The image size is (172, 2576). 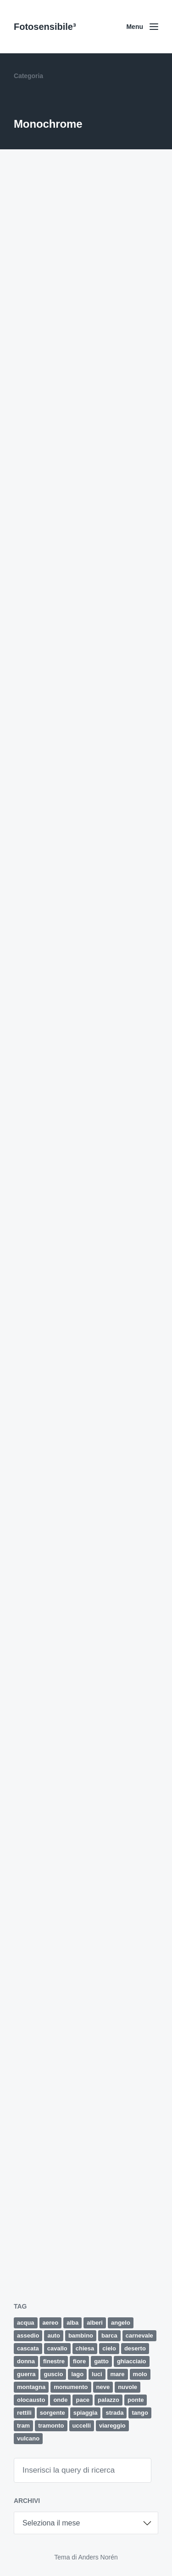 I want to click on vulcano [vulcano (4 elementi)], so click(x=28, y=2438).